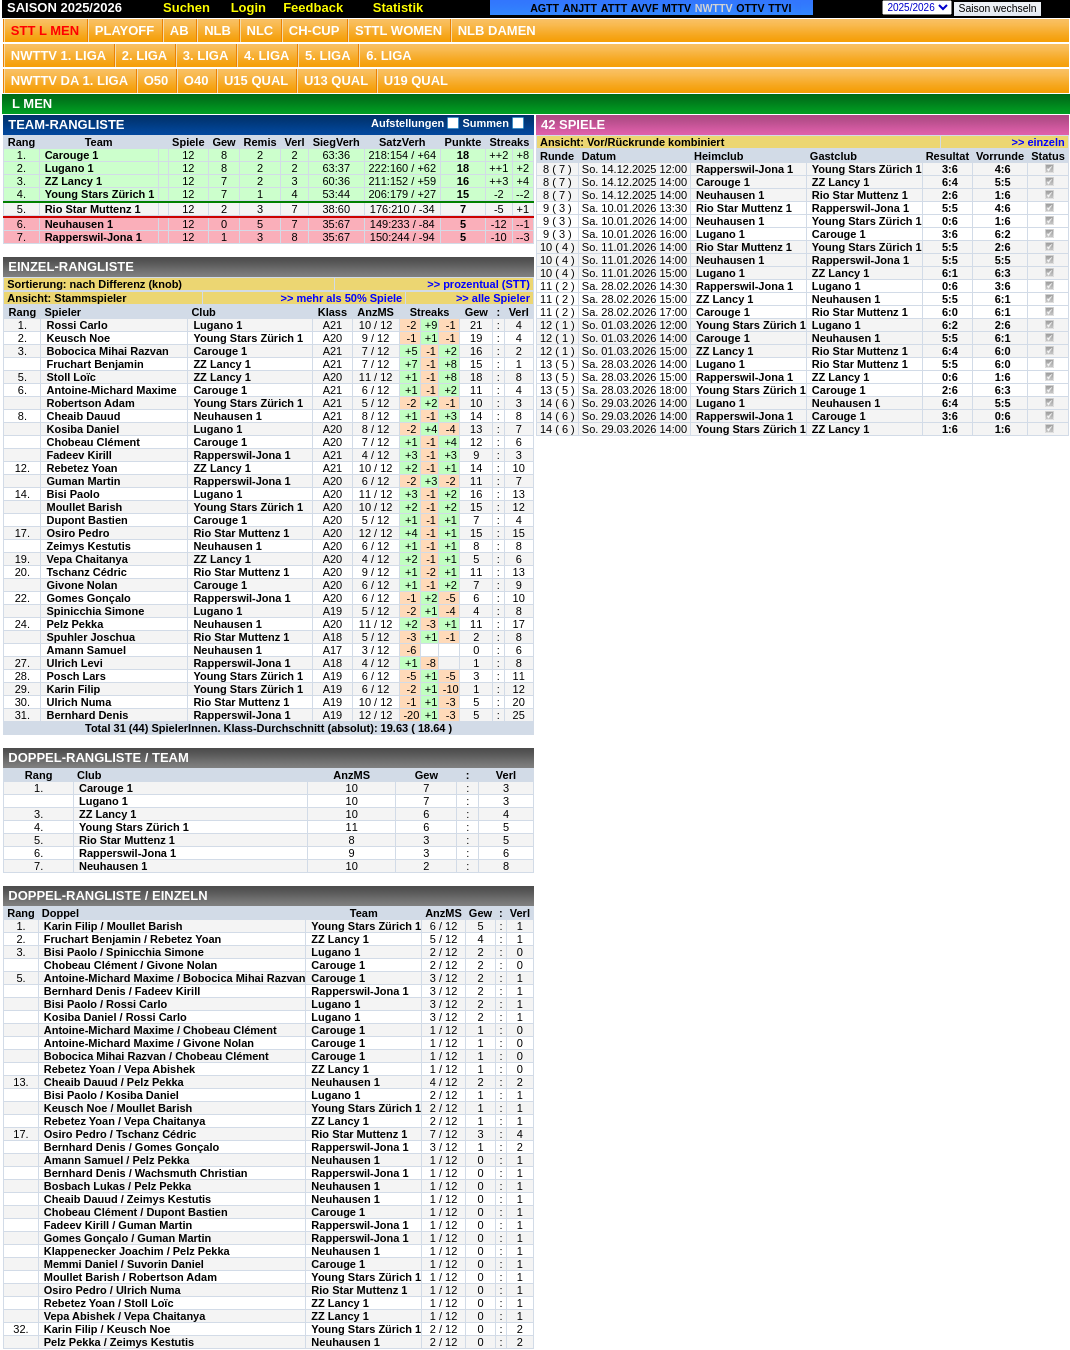  Describe the element at coordinates (95, 611) in the screenshot. I see `Spinicchia Simone` at that location.